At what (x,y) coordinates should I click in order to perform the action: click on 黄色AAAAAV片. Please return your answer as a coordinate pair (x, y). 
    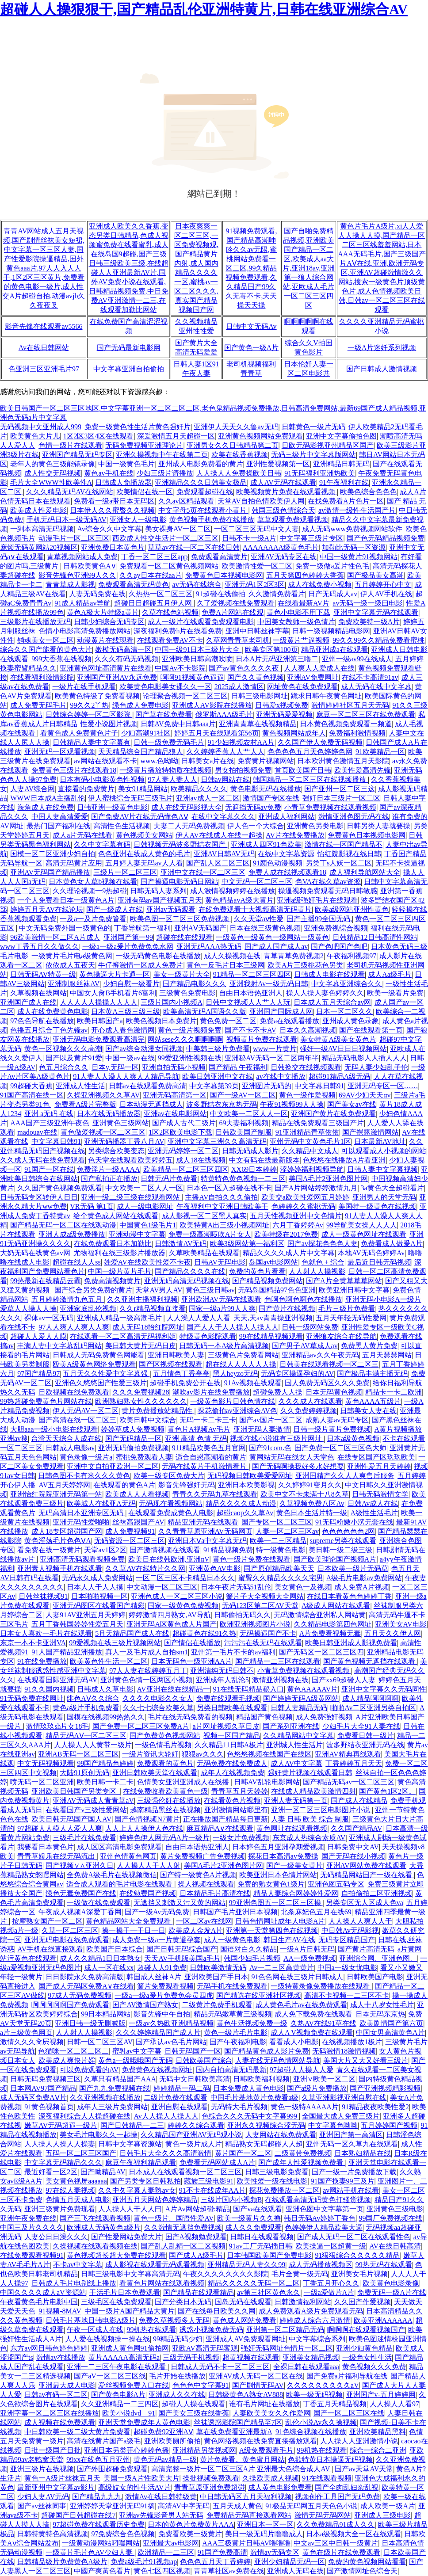
    Looking at the image, I should click on (312, 1689).